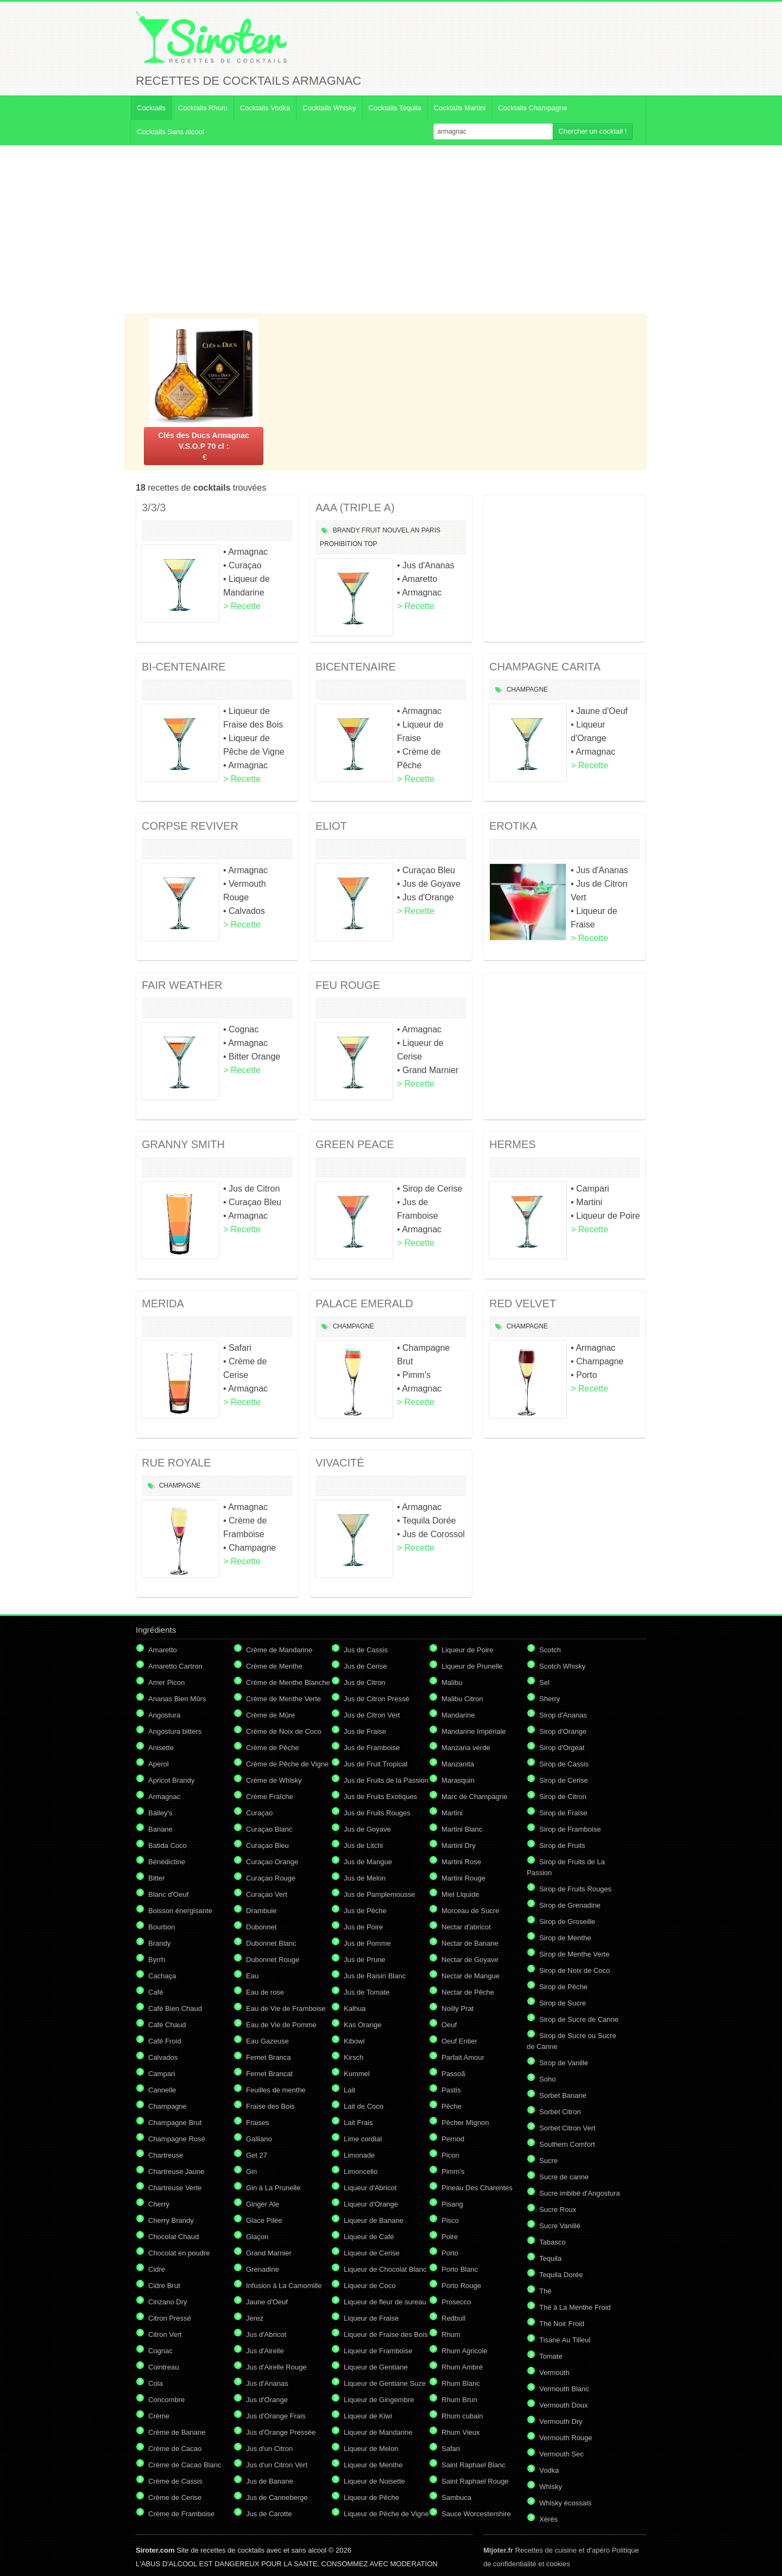 This screenshot has height=2576, width=782. What do you see at coordinates (458, 1715) in the screenshot?
I see `Mandarine` at bounding box center [458, 1715].